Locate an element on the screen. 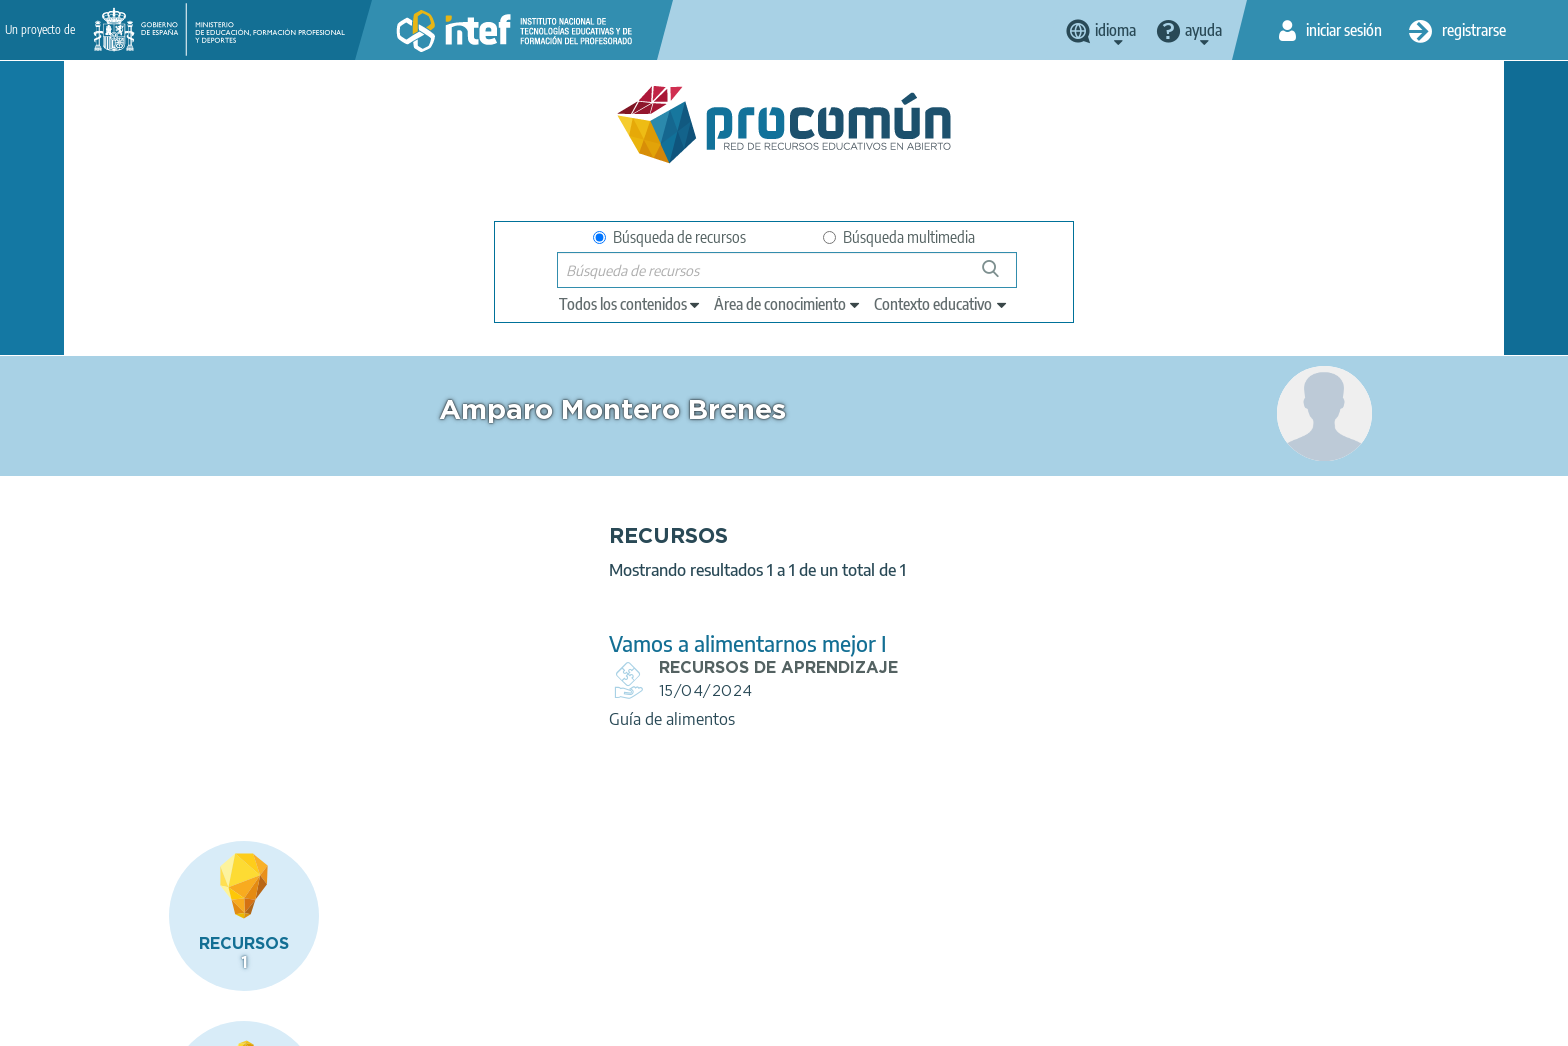 Image resolution: width=1568 pixels, height=1046 pixels. Búsqueda multimedia is located at coordinates (899, 237).